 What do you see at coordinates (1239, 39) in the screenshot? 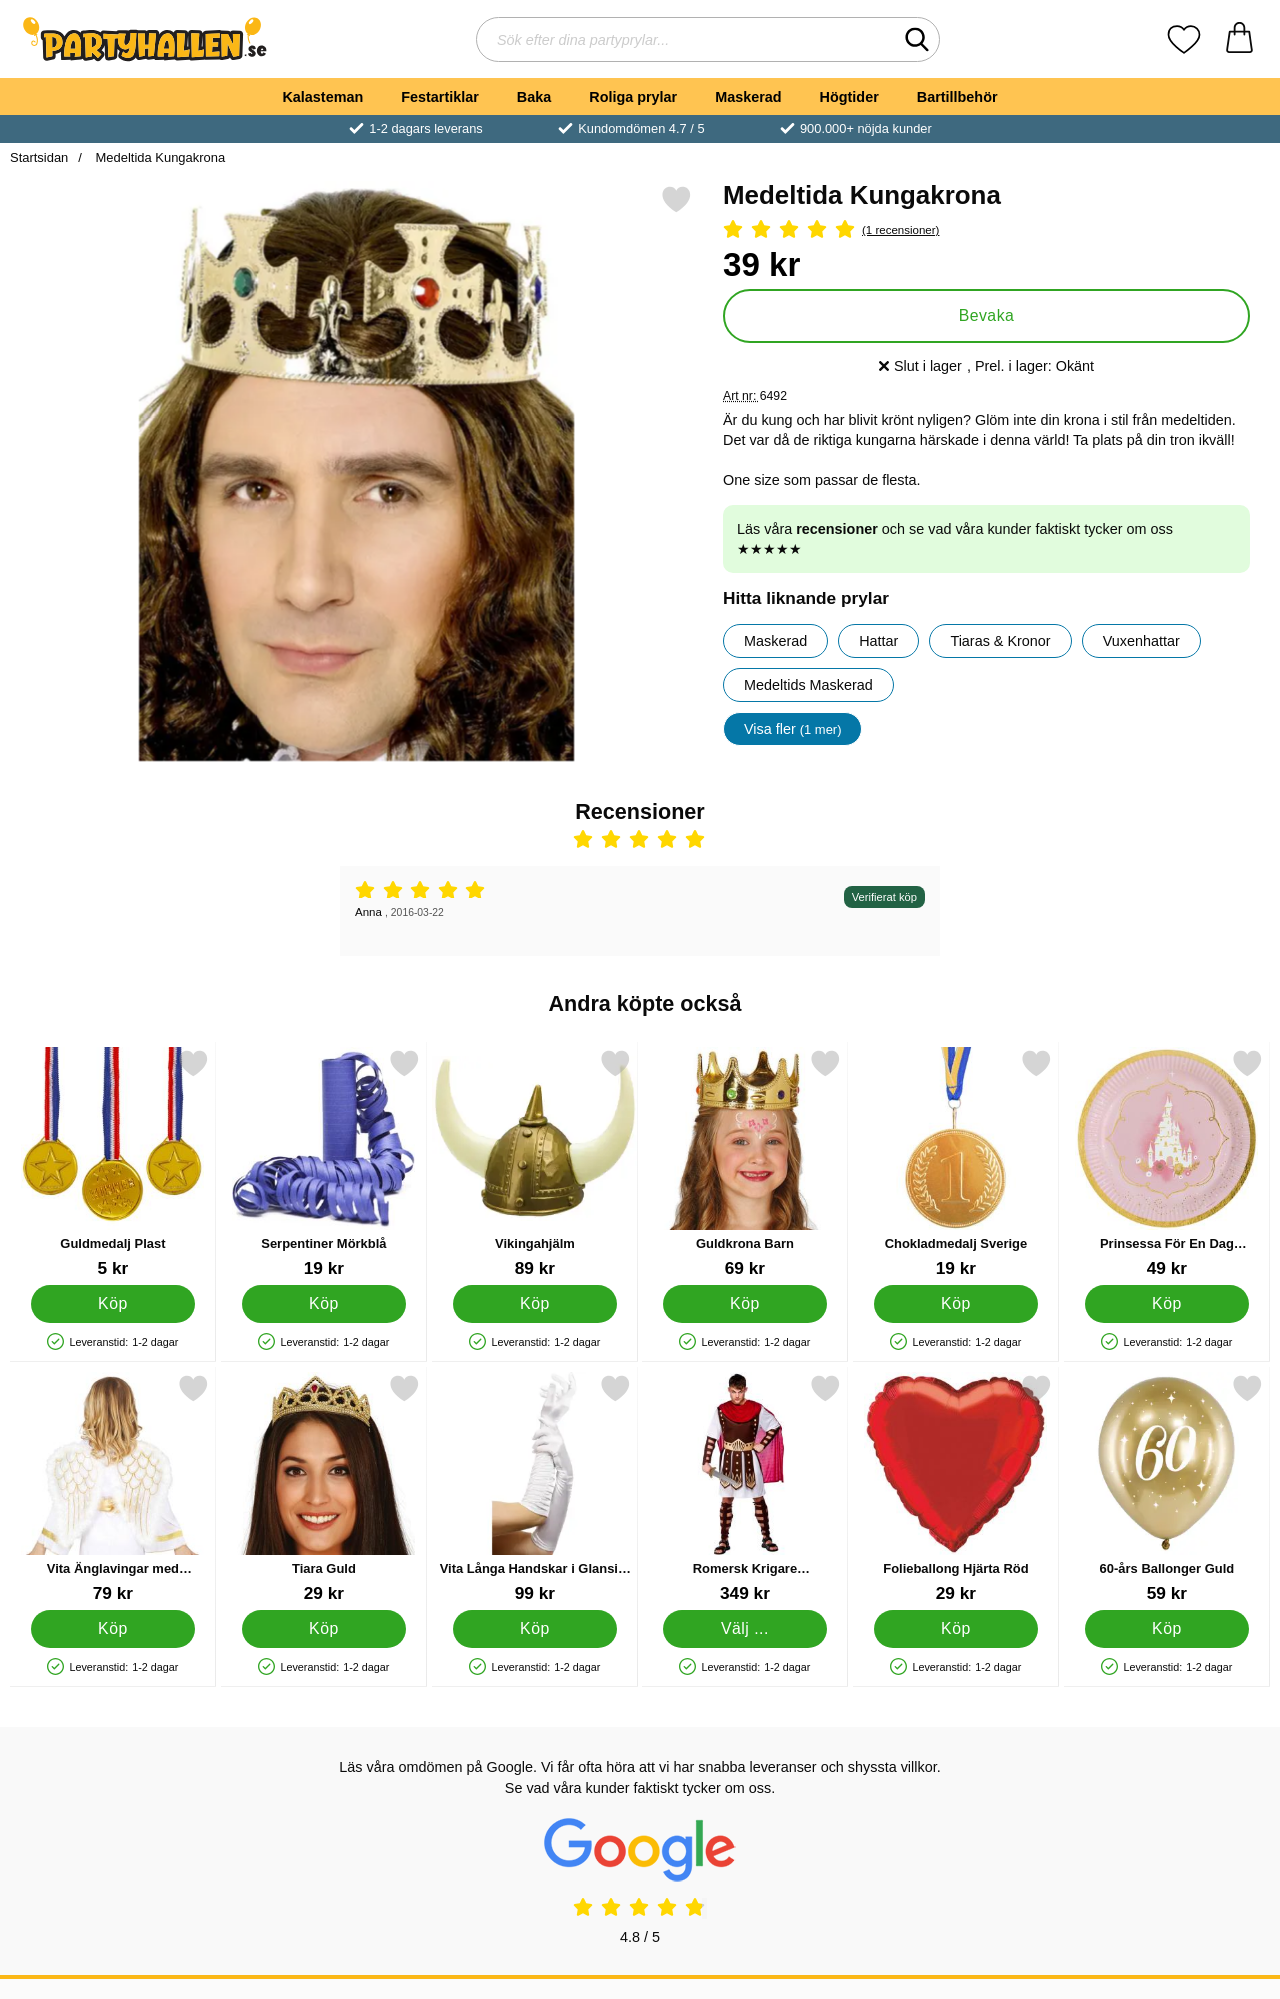
I see `[varukorg 0 artiklar]` at bounding box center [1239, 39].